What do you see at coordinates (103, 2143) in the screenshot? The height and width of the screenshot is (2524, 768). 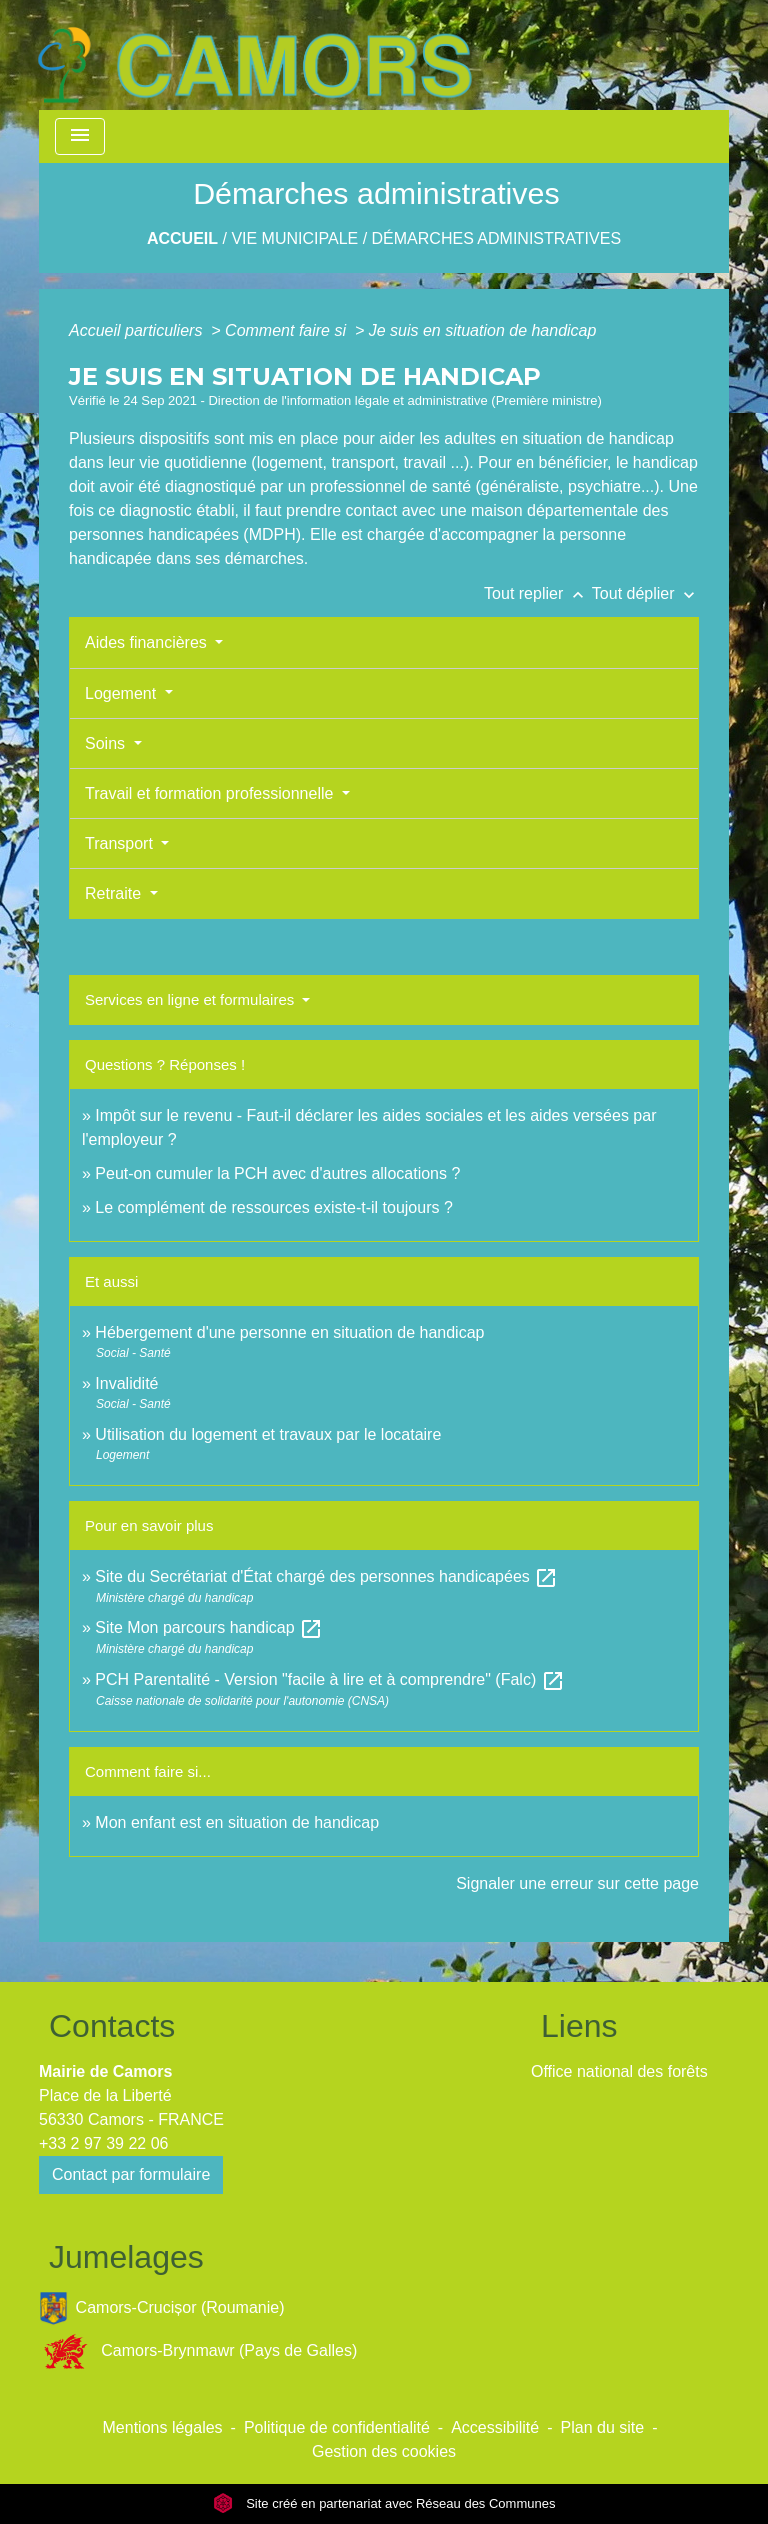 I see `+33 2 97 39 22 06` at bounding box center [103, 2143].